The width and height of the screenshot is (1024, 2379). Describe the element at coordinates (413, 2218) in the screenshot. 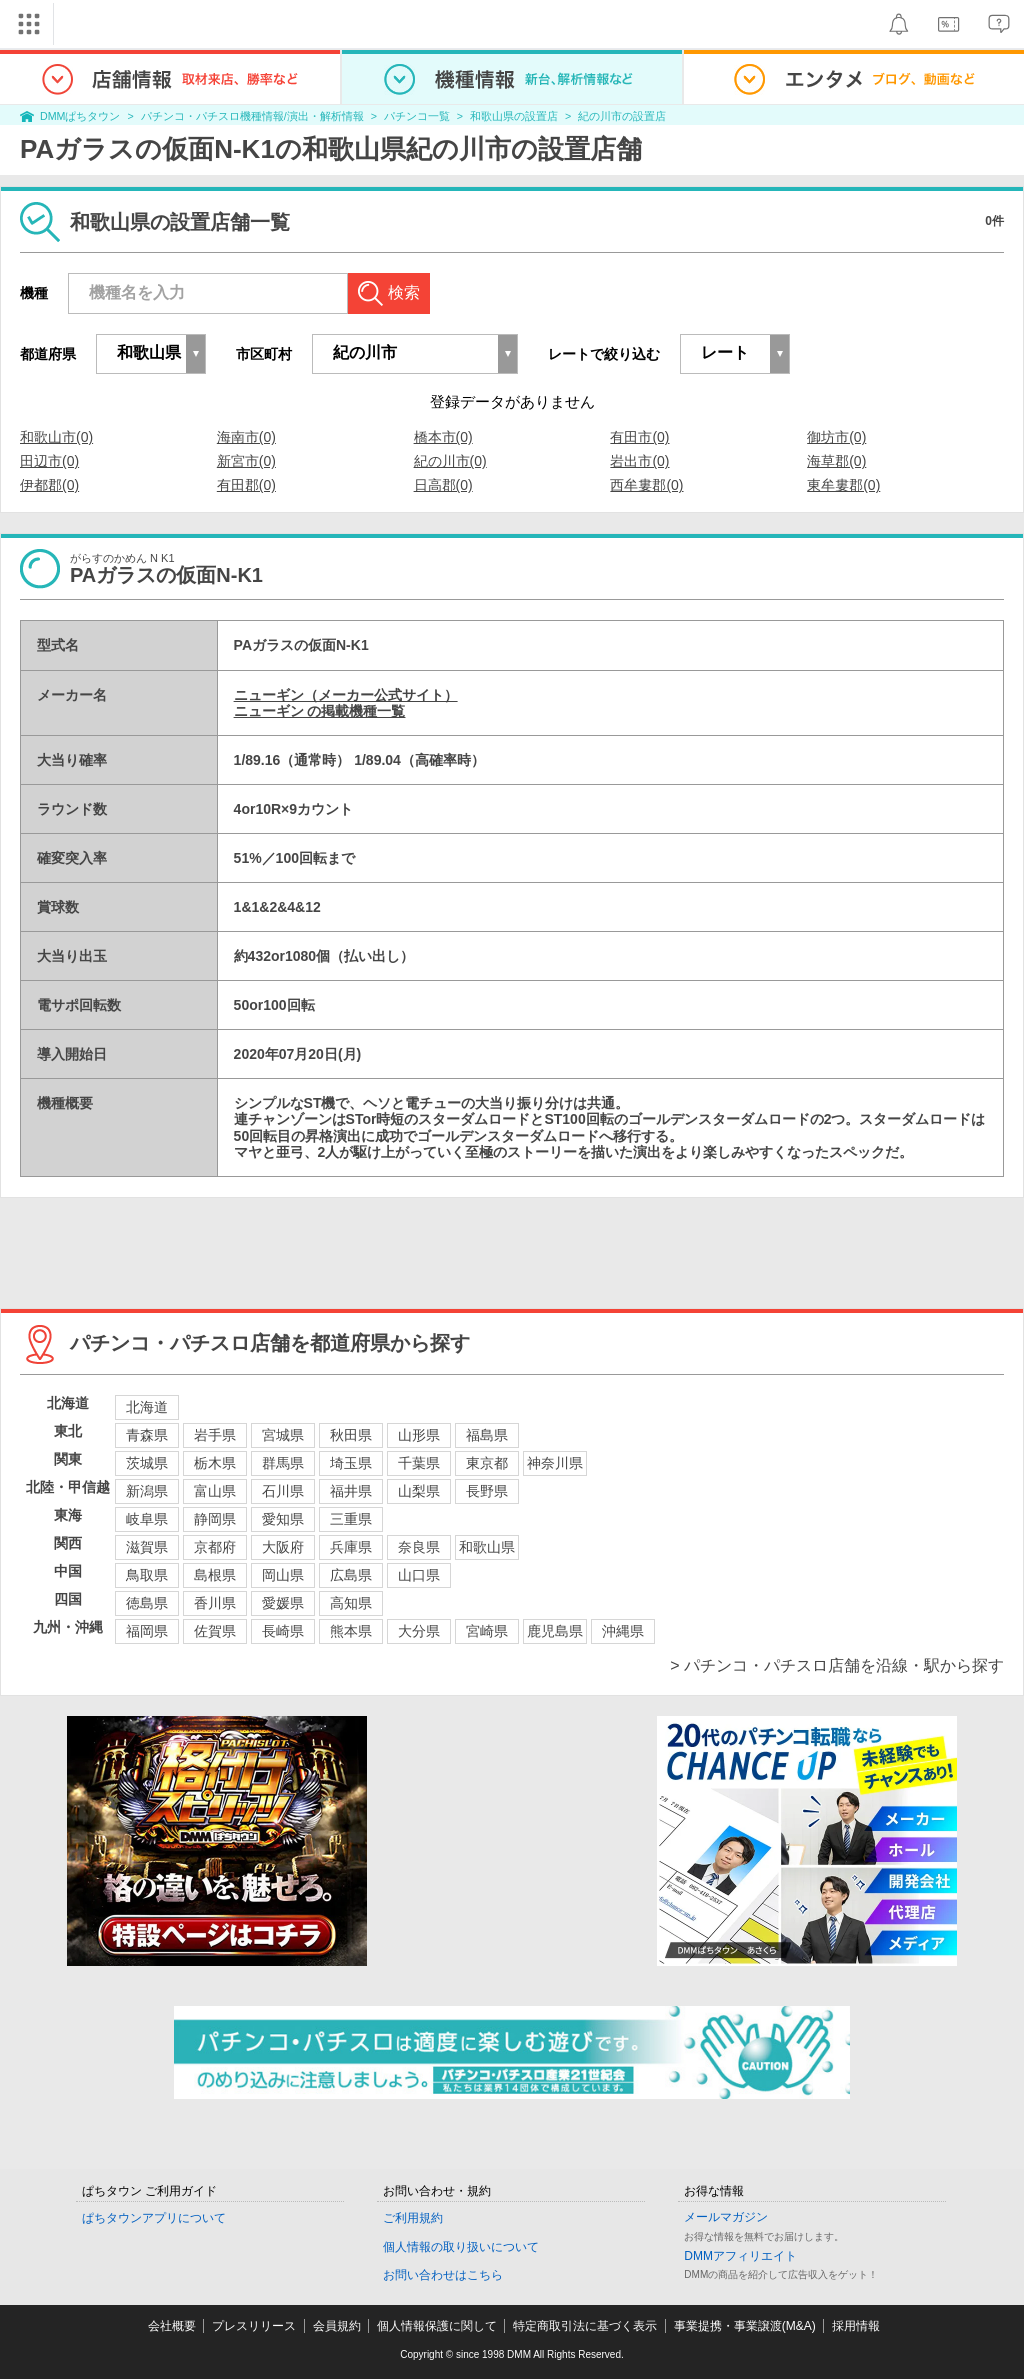

I see `ご利用規約` at that location.